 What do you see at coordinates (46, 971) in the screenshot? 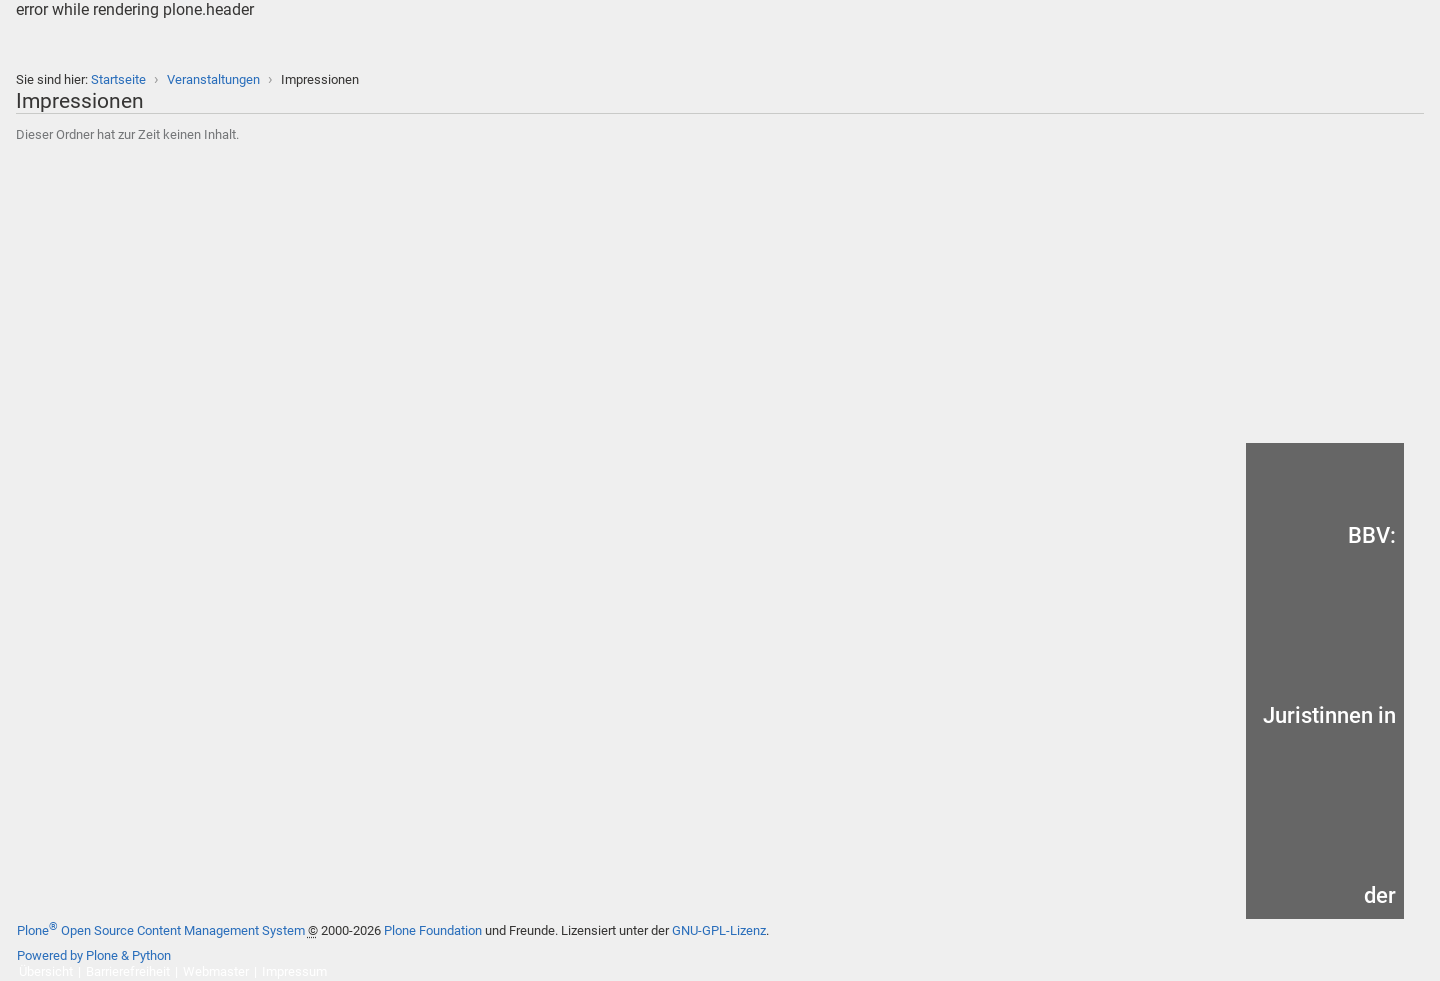
I see `Übersicht` at bounding box center [46, 971].